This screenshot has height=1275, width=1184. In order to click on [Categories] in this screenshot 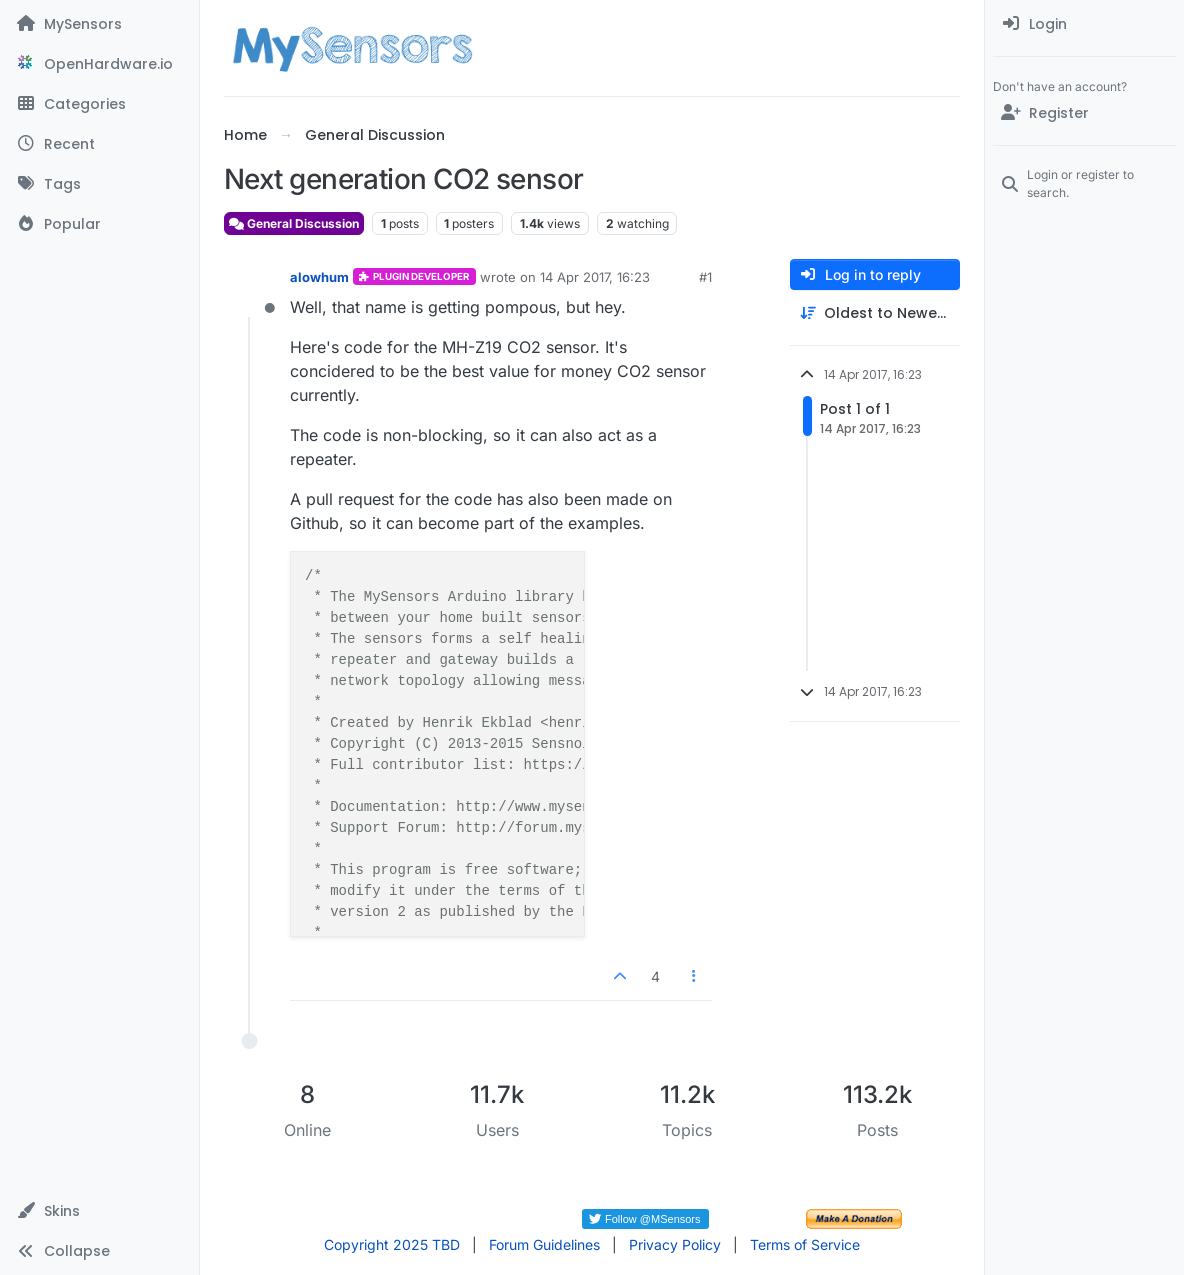, I will do `click(99, 104)`.